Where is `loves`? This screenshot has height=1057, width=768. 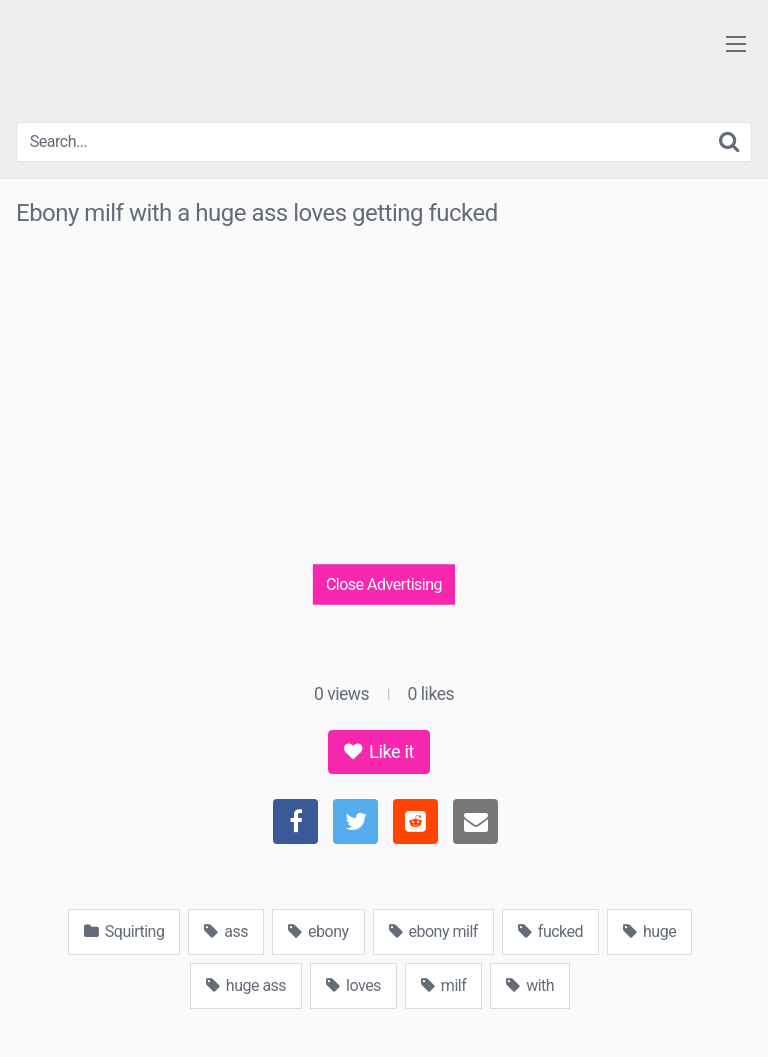
loves is located at coordinates (353, 985).